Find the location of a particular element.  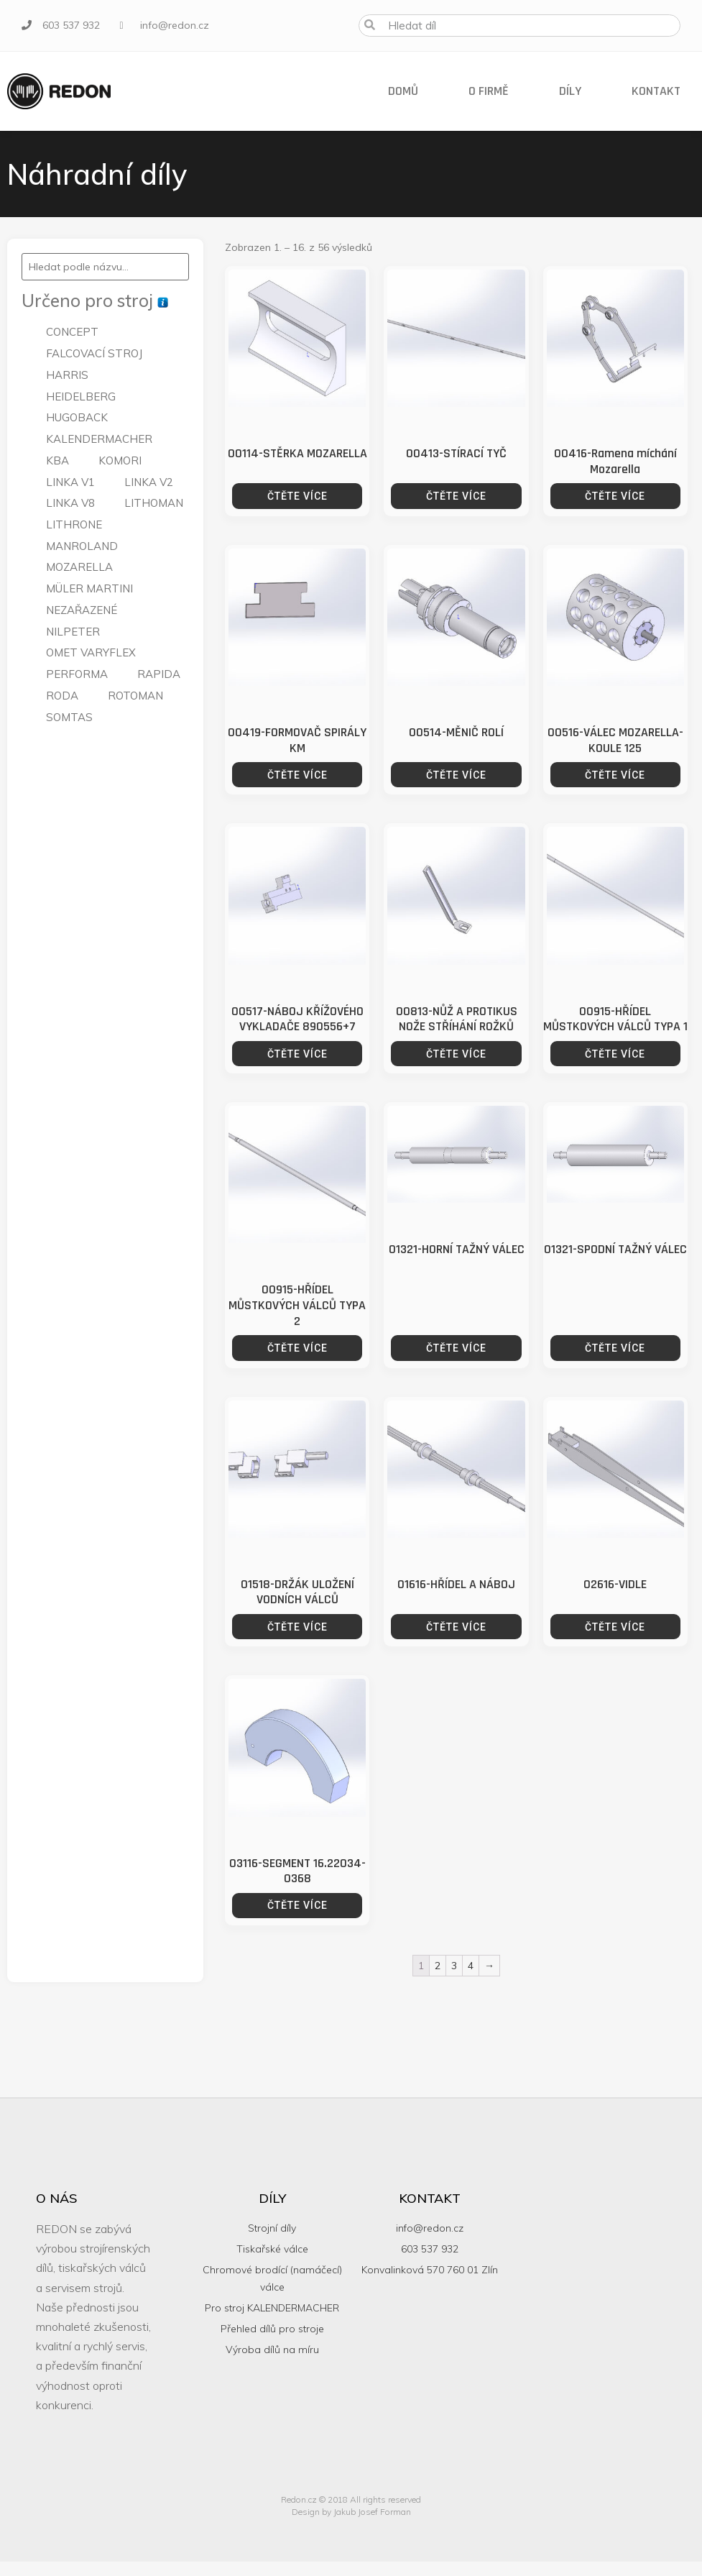

Čtěte více [Zjistit více o “00915-HŘÍDEL MŮSTKOVÝCH VÁLCŮ TYPA 2”] is located at coordinates (297, 1348).